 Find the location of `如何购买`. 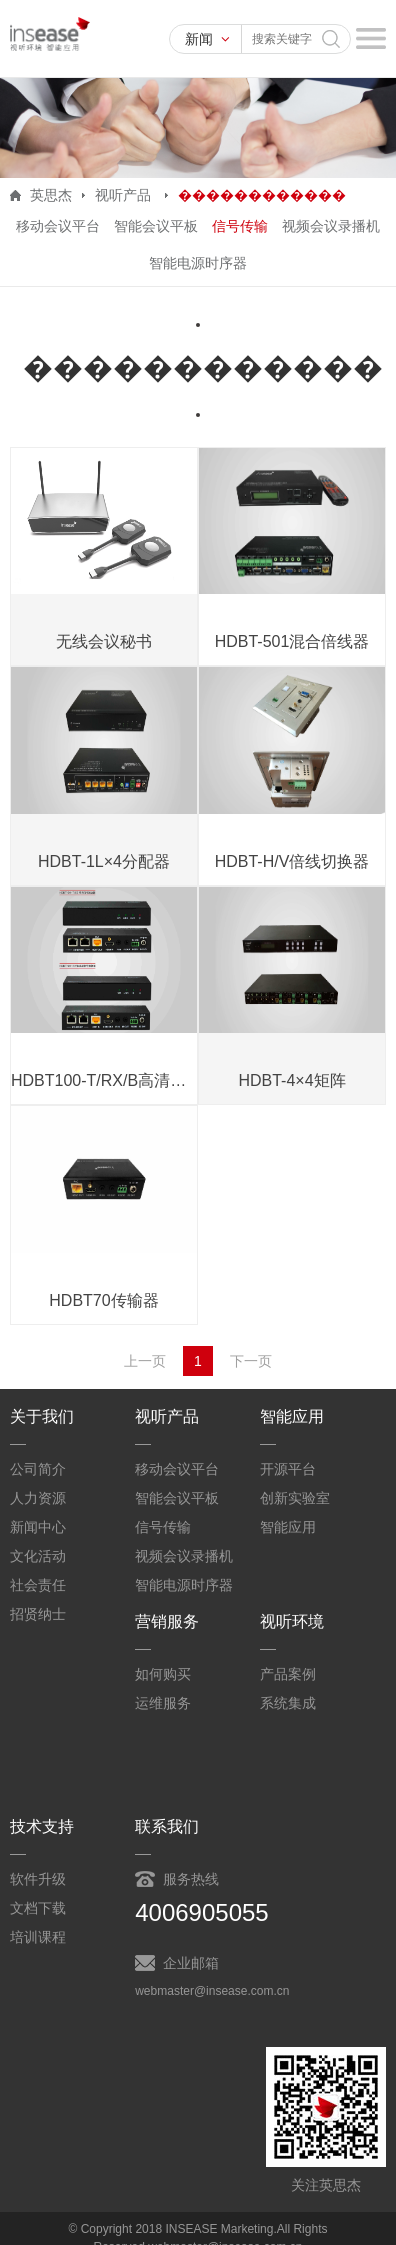

如何购买 is located at coordinates (163, 1674).